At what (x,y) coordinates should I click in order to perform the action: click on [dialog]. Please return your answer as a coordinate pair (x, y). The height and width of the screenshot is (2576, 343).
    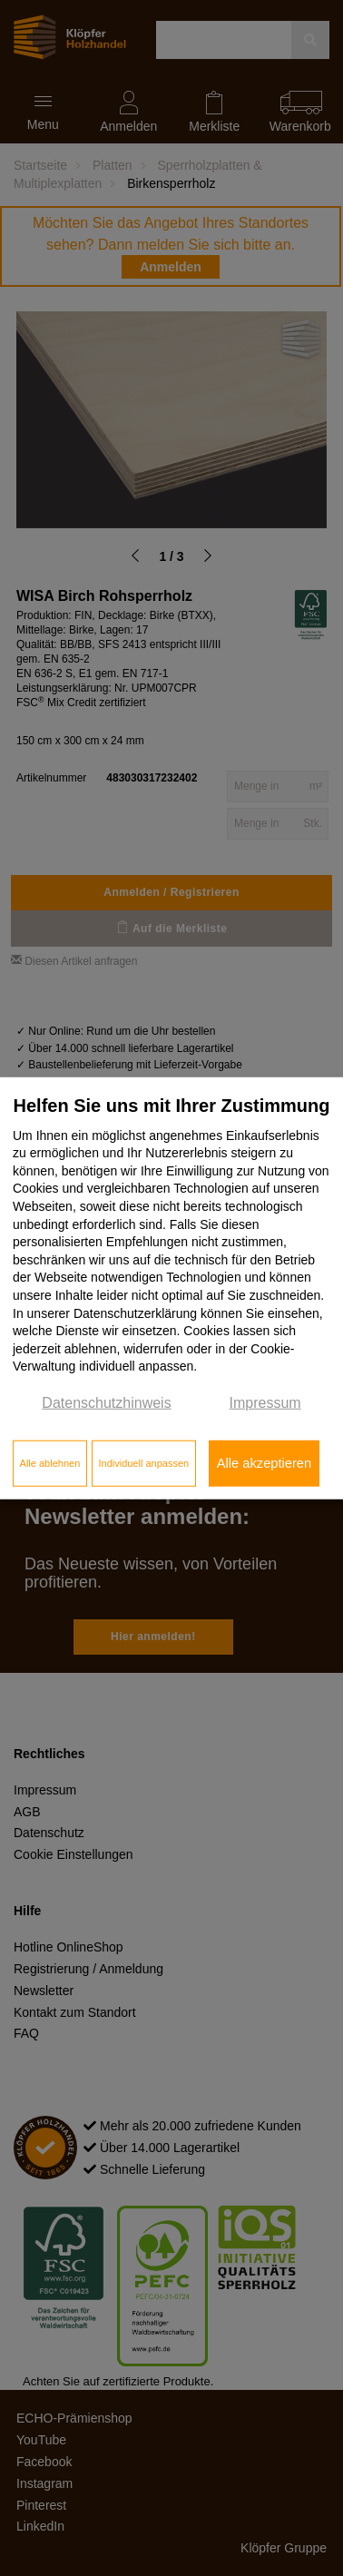
    Looking at the image, I should click on (171, 1288).